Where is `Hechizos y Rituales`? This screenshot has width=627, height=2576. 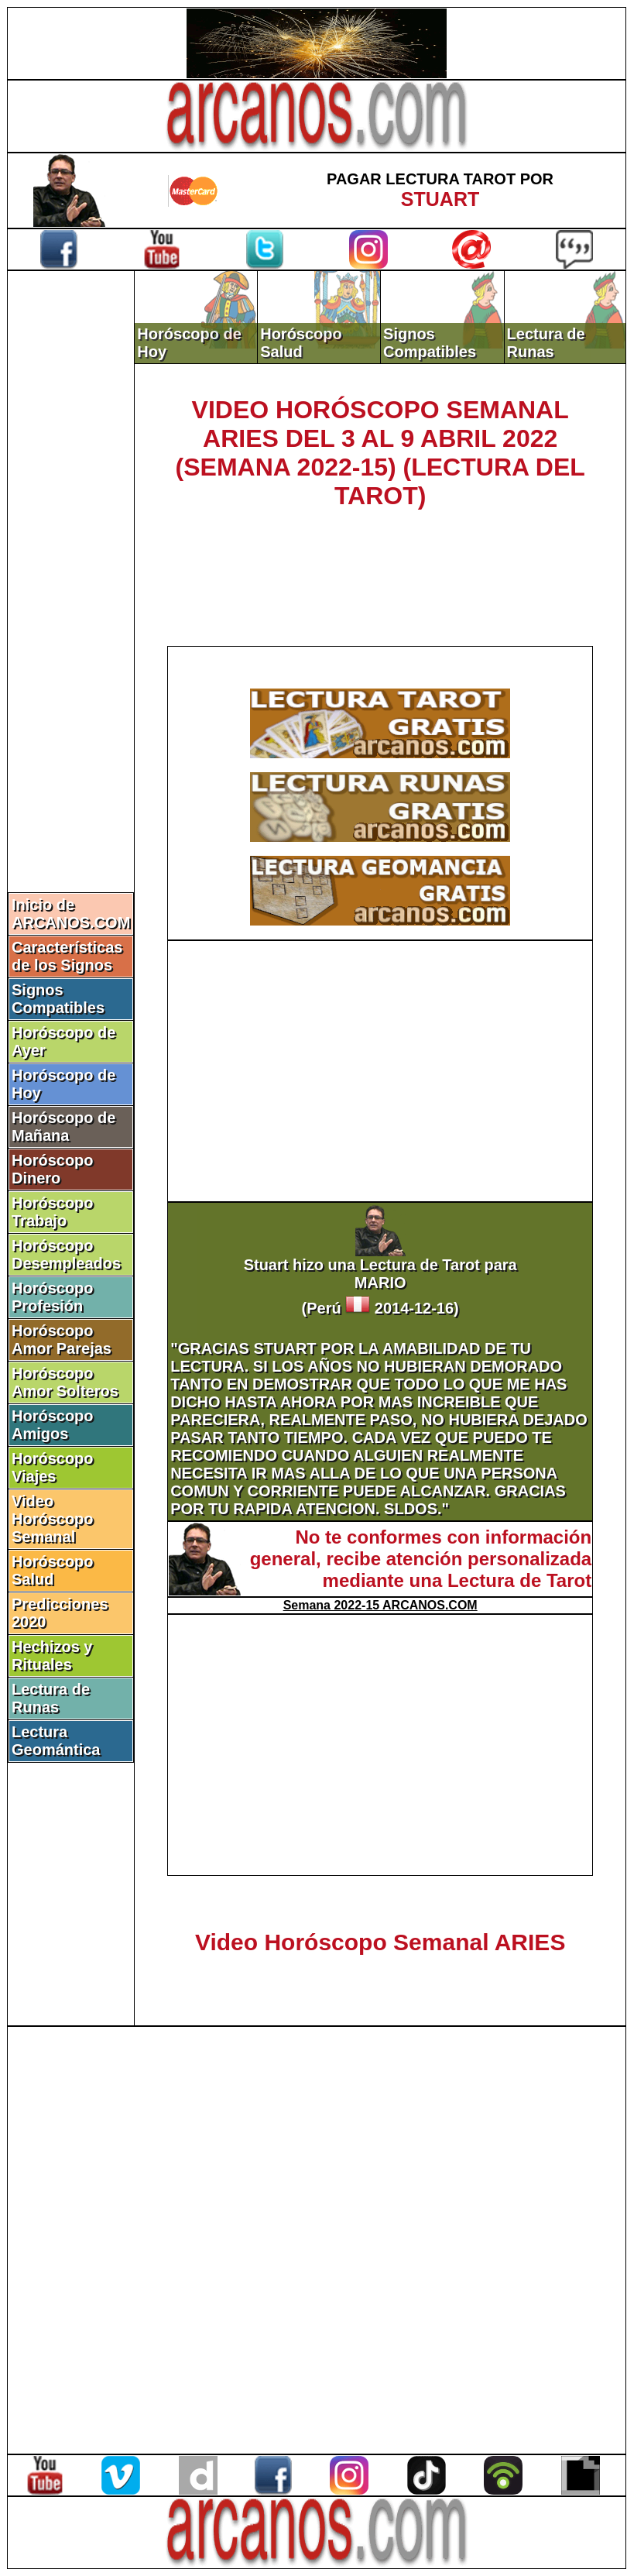 Hechizos y Rituales is located at coordinates (52, 1655).